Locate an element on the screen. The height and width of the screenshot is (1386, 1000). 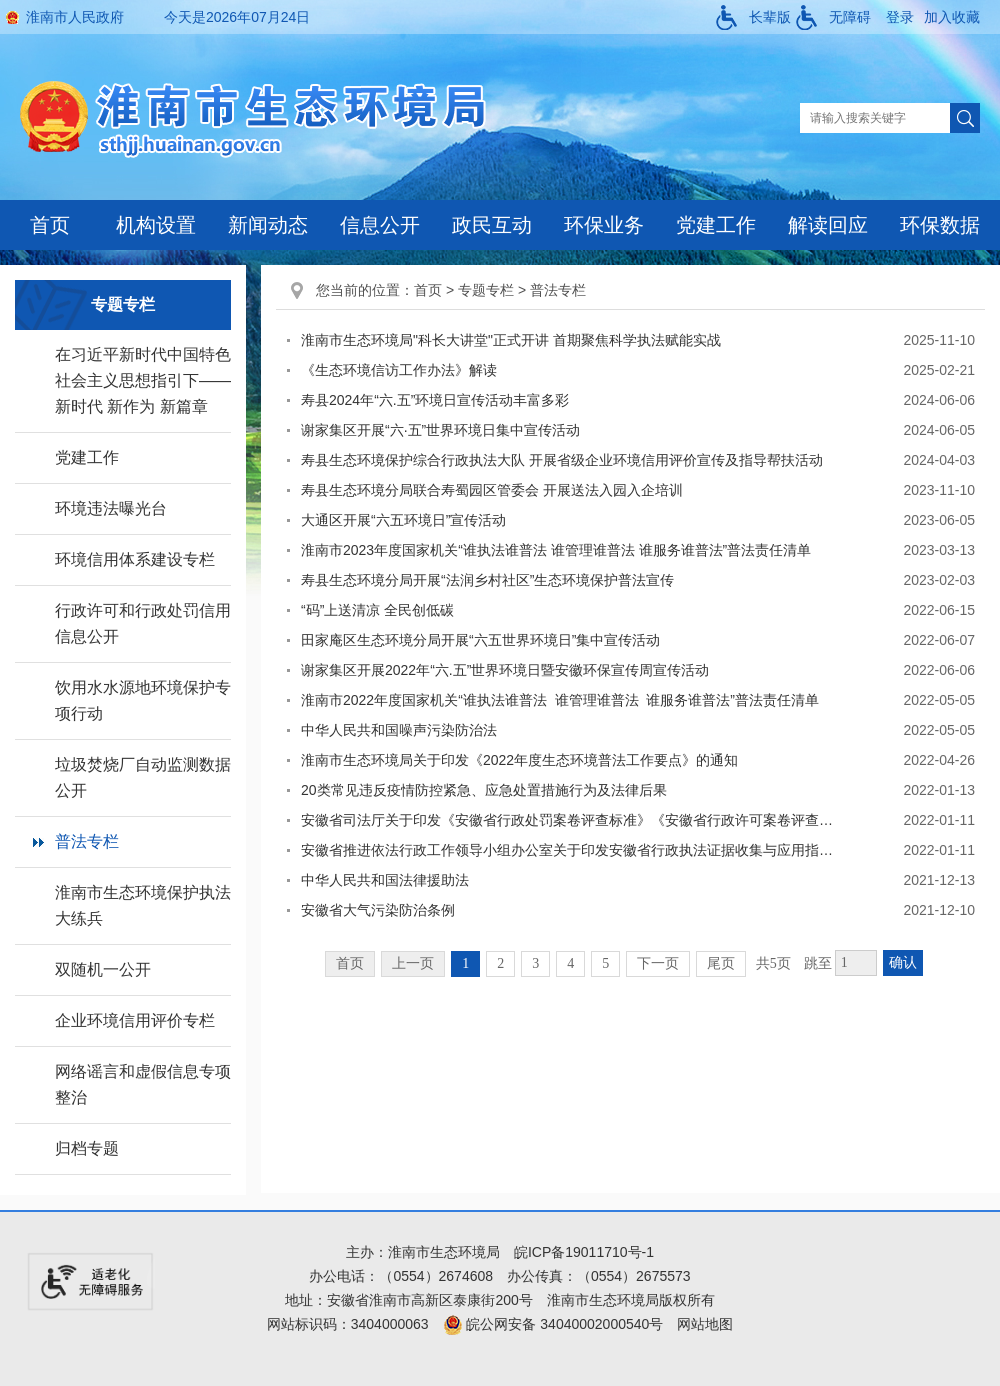
[跳转页数，按回车键跳转] is located at coordinates (856, 963).